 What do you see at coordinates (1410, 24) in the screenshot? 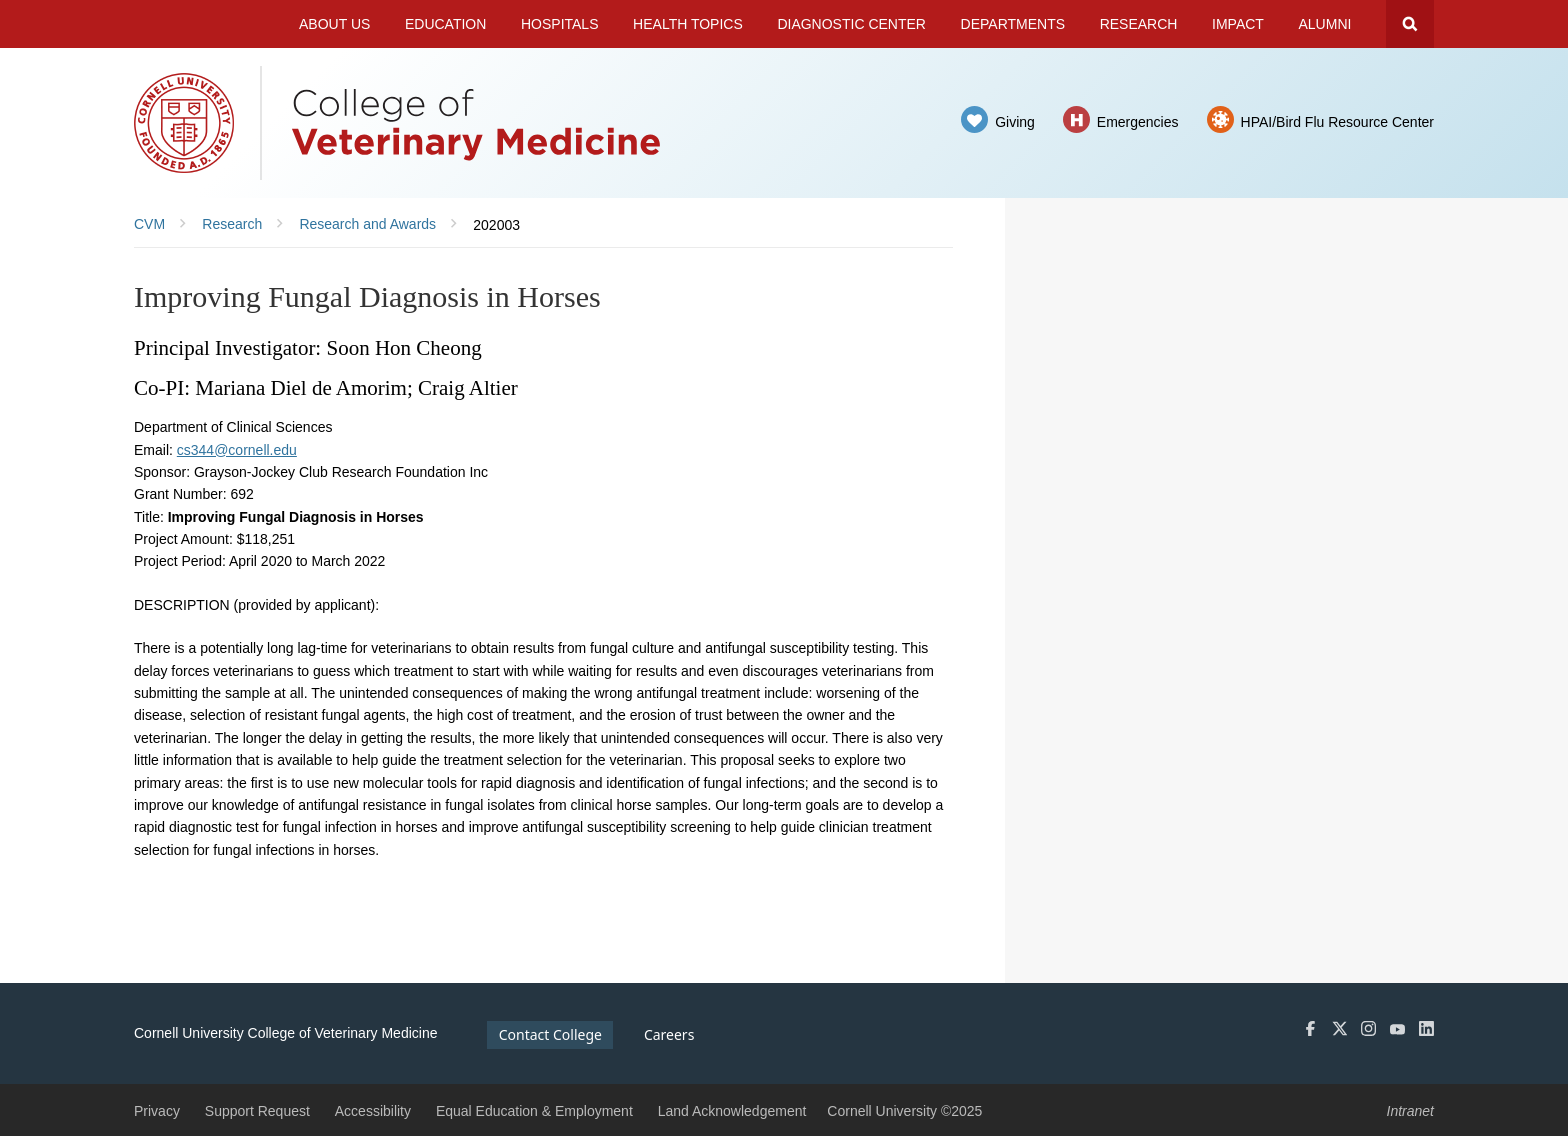
I see `Search Cornell` at bounding box center [1410, 24].